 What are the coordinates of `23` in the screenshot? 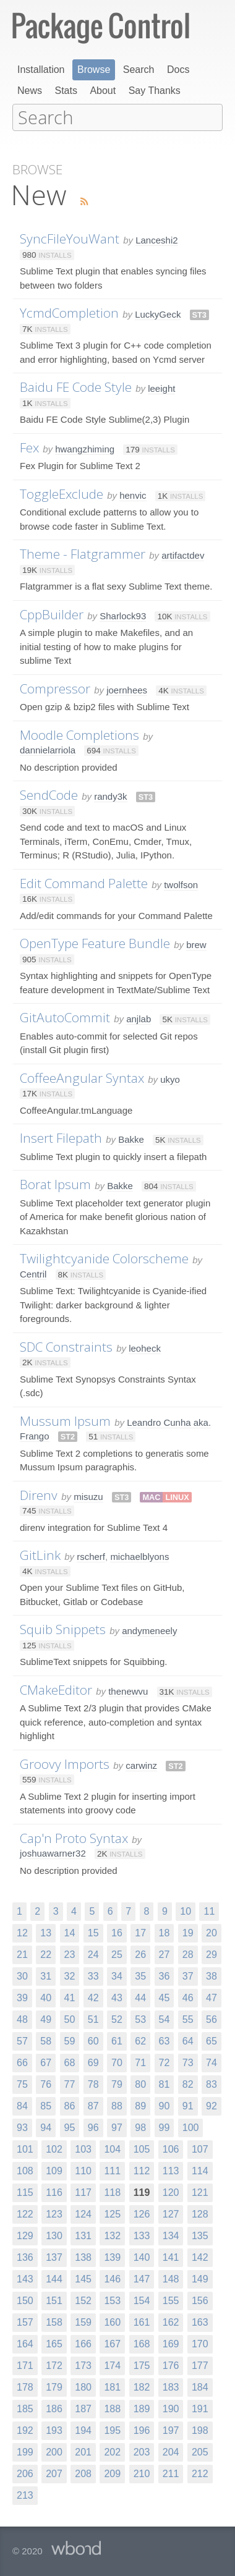 It's located at (69, 1953).